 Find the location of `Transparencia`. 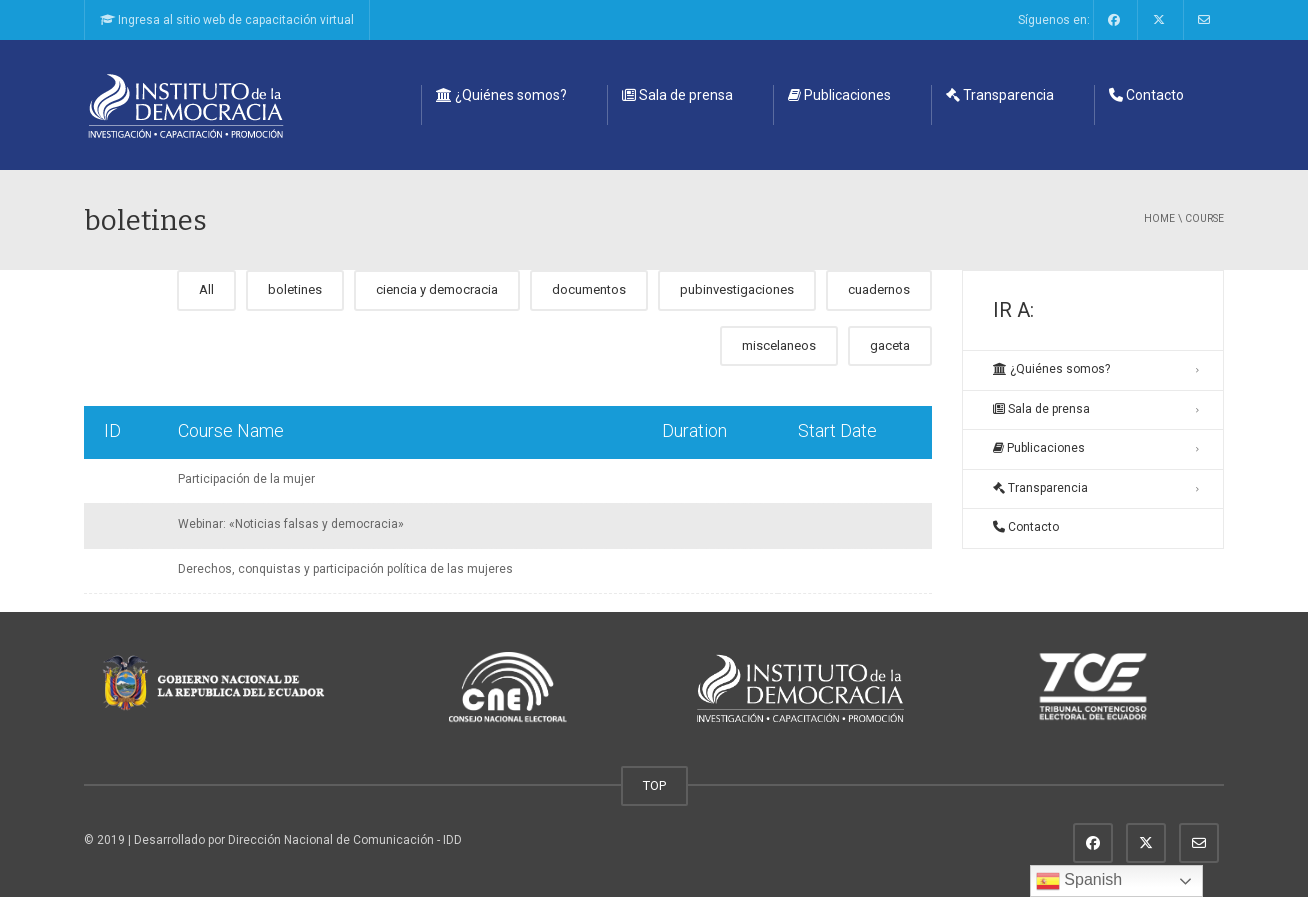

Transparencia is located at coordinates (1000, 95).